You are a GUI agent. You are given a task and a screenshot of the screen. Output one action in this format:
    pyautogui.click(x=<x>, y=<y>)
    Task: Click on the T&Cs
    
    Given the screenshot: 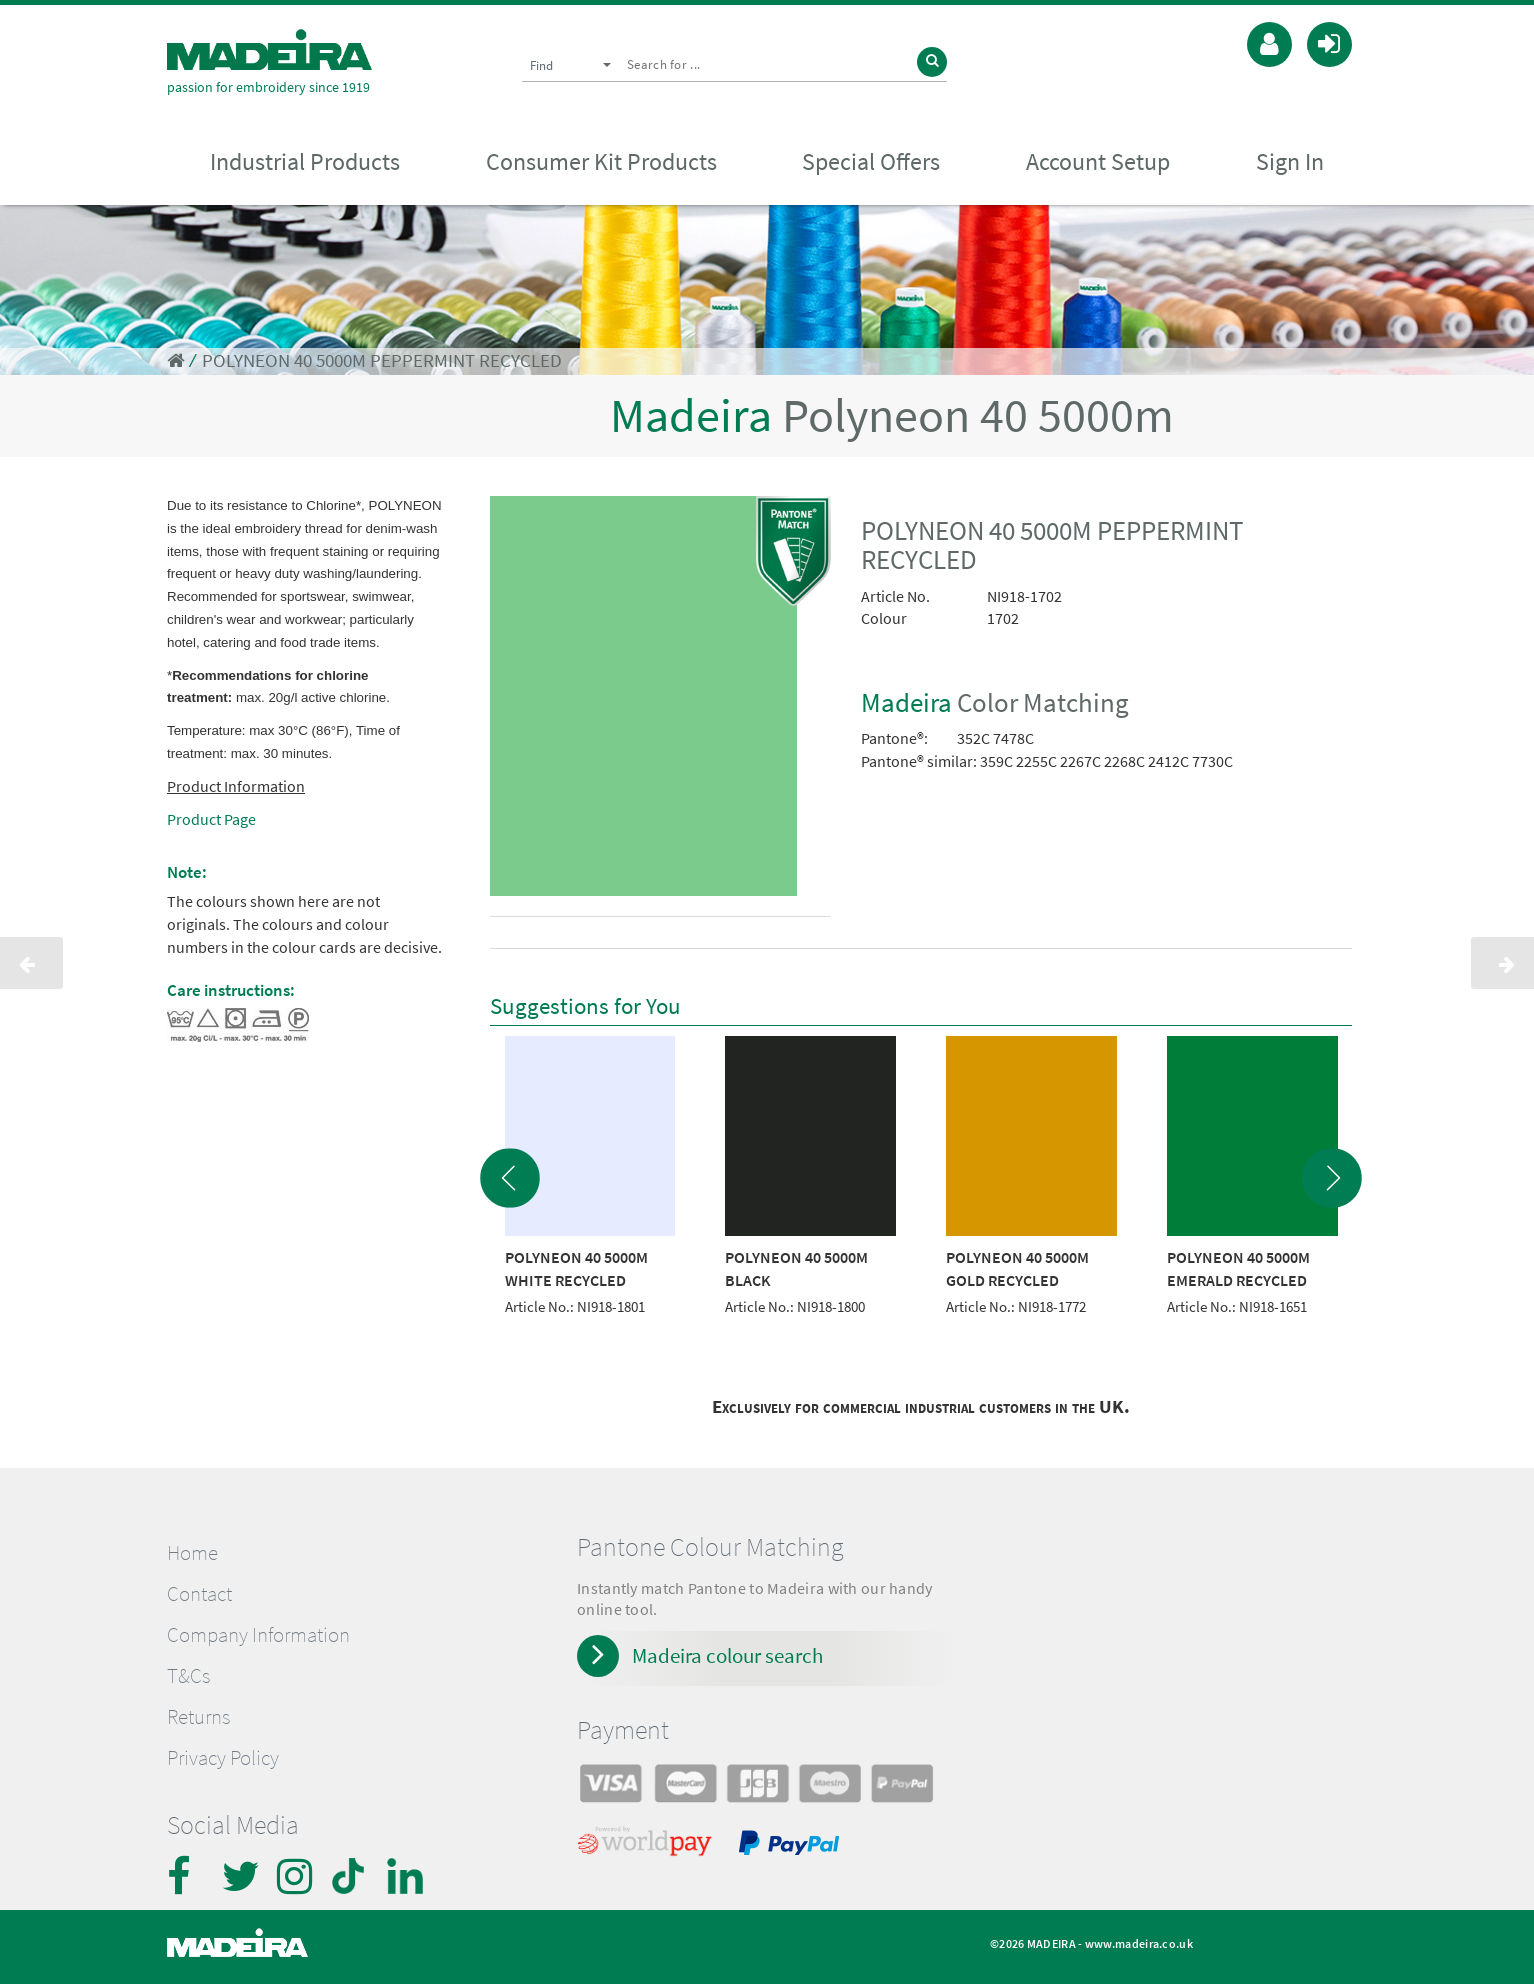 What is the action you would take?
    pyautogui.click(x=188, y=1676)
    